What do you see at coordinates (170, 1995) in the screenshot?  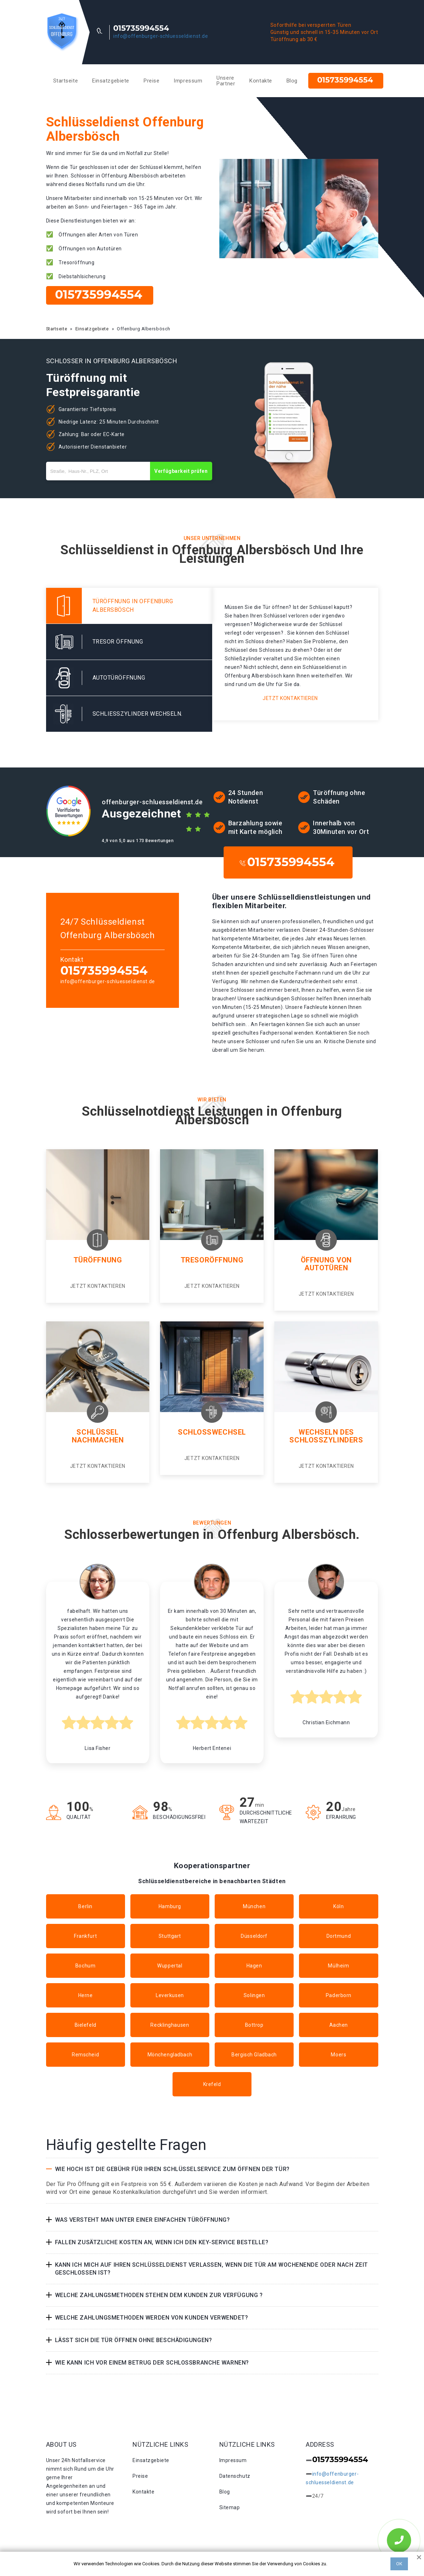 I see `Leverkusen` at bounding box center [170, 1995].